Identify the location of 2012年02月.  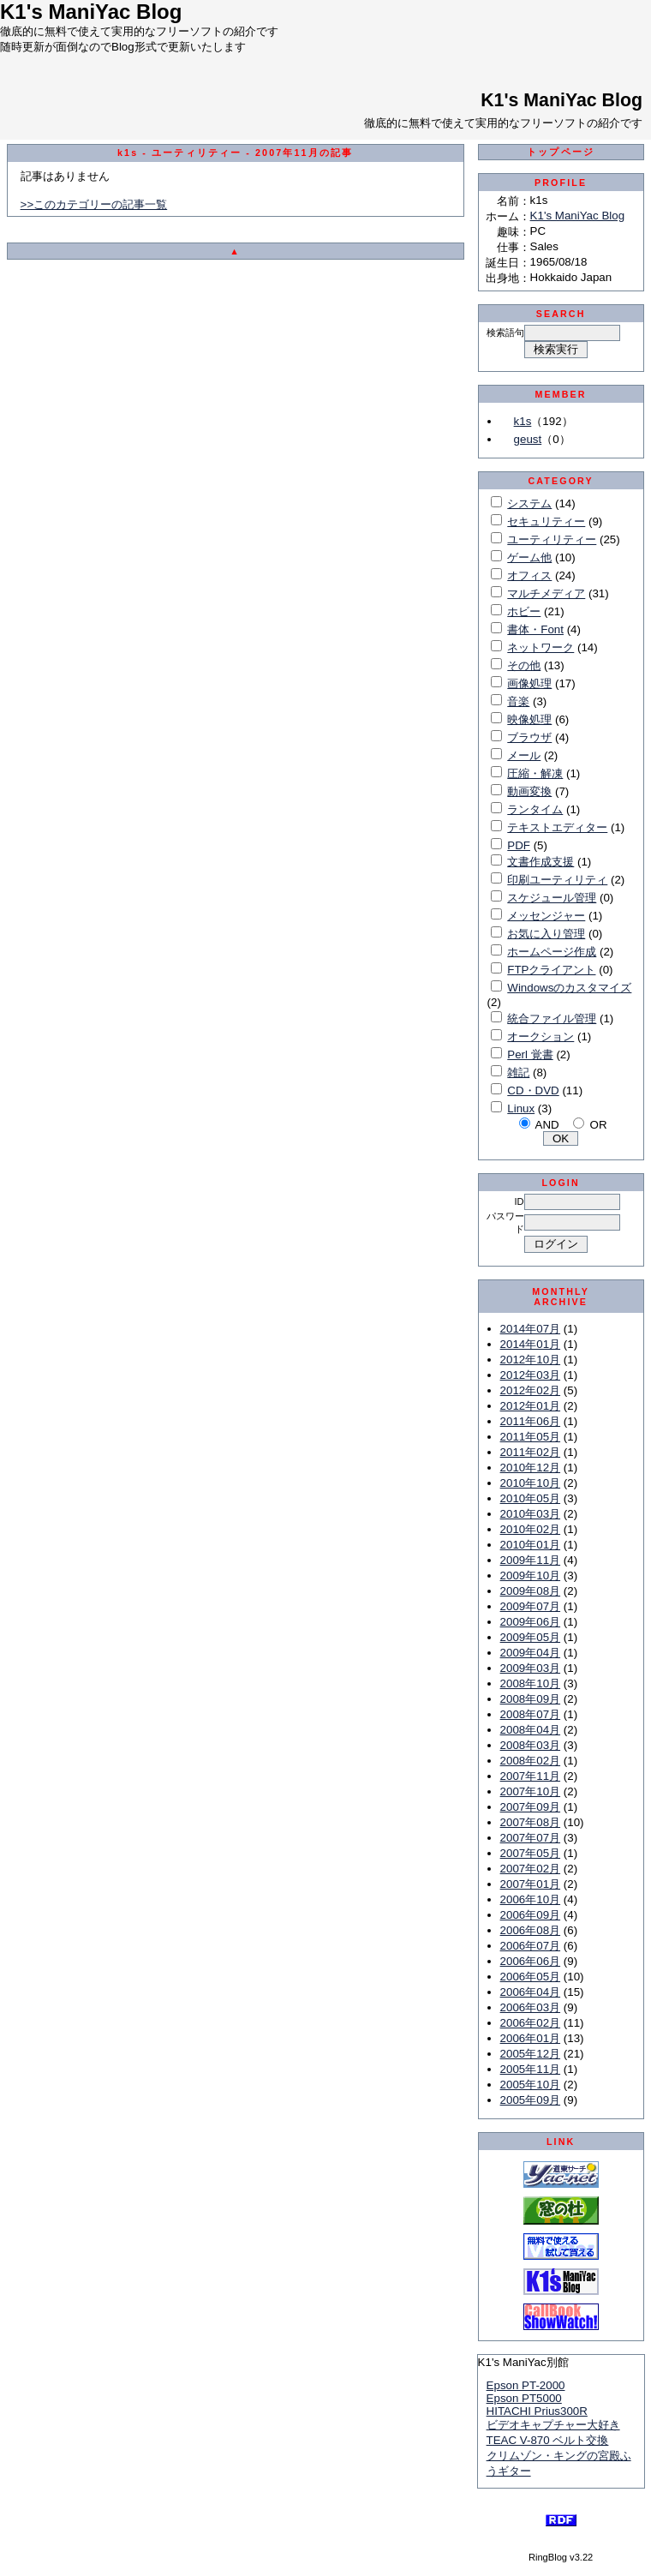
(530, 1390).